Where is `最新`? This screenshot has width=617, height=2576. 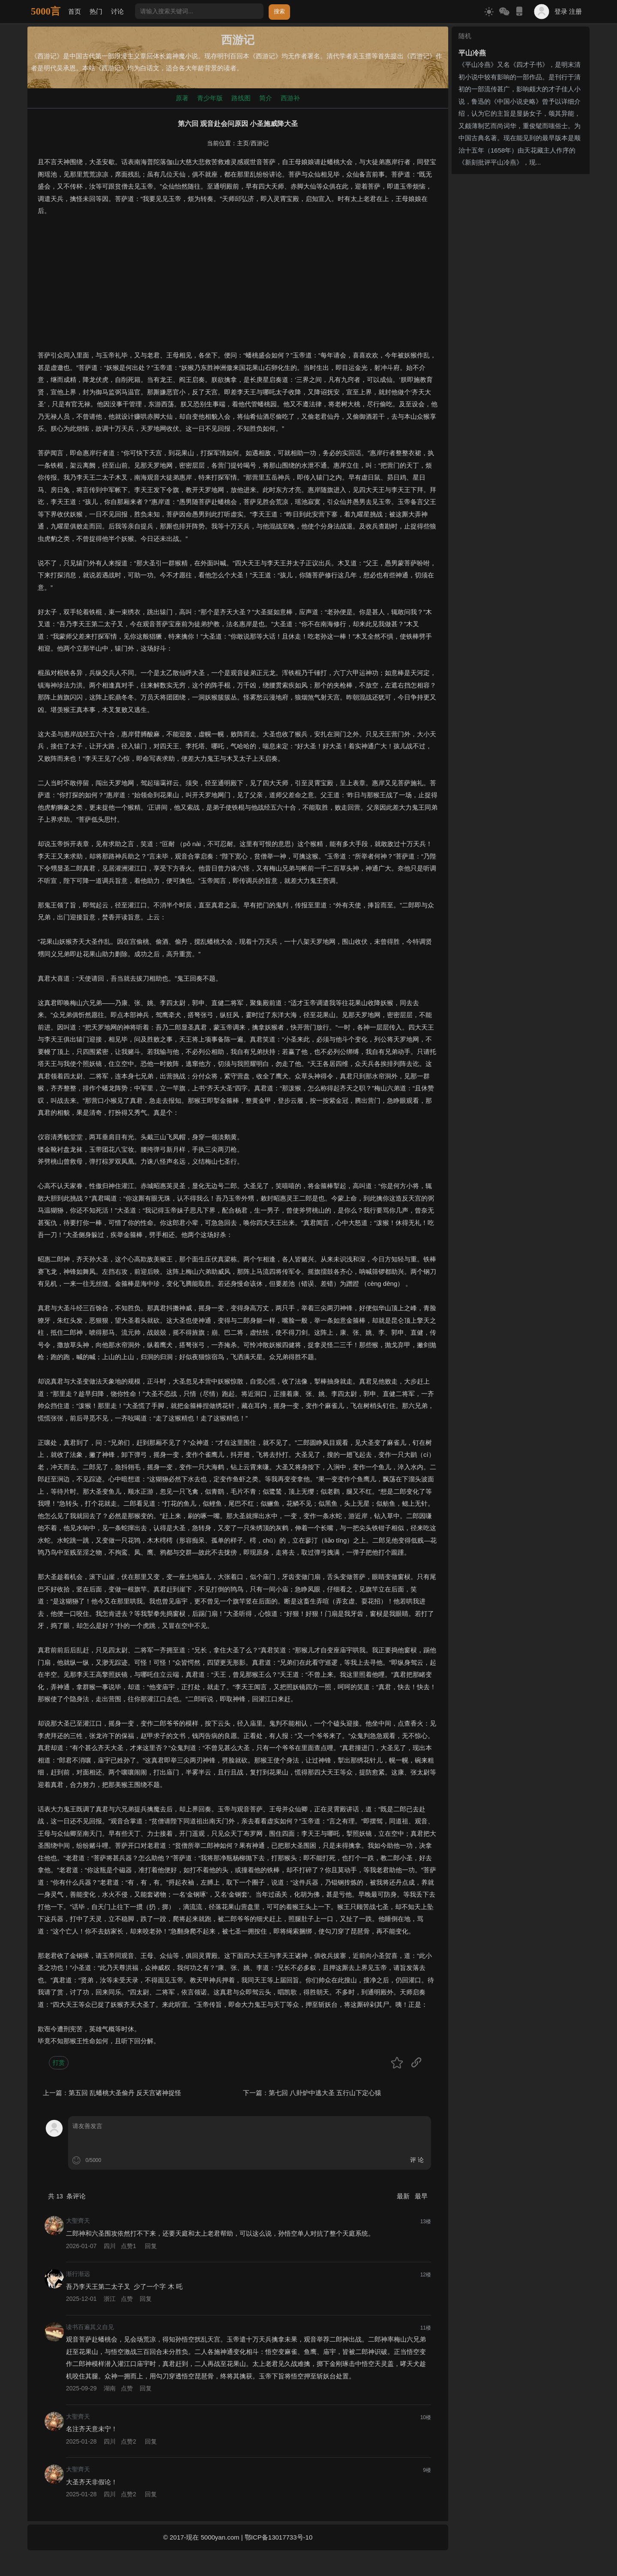
最新 is located at coordinates (404, 2196).